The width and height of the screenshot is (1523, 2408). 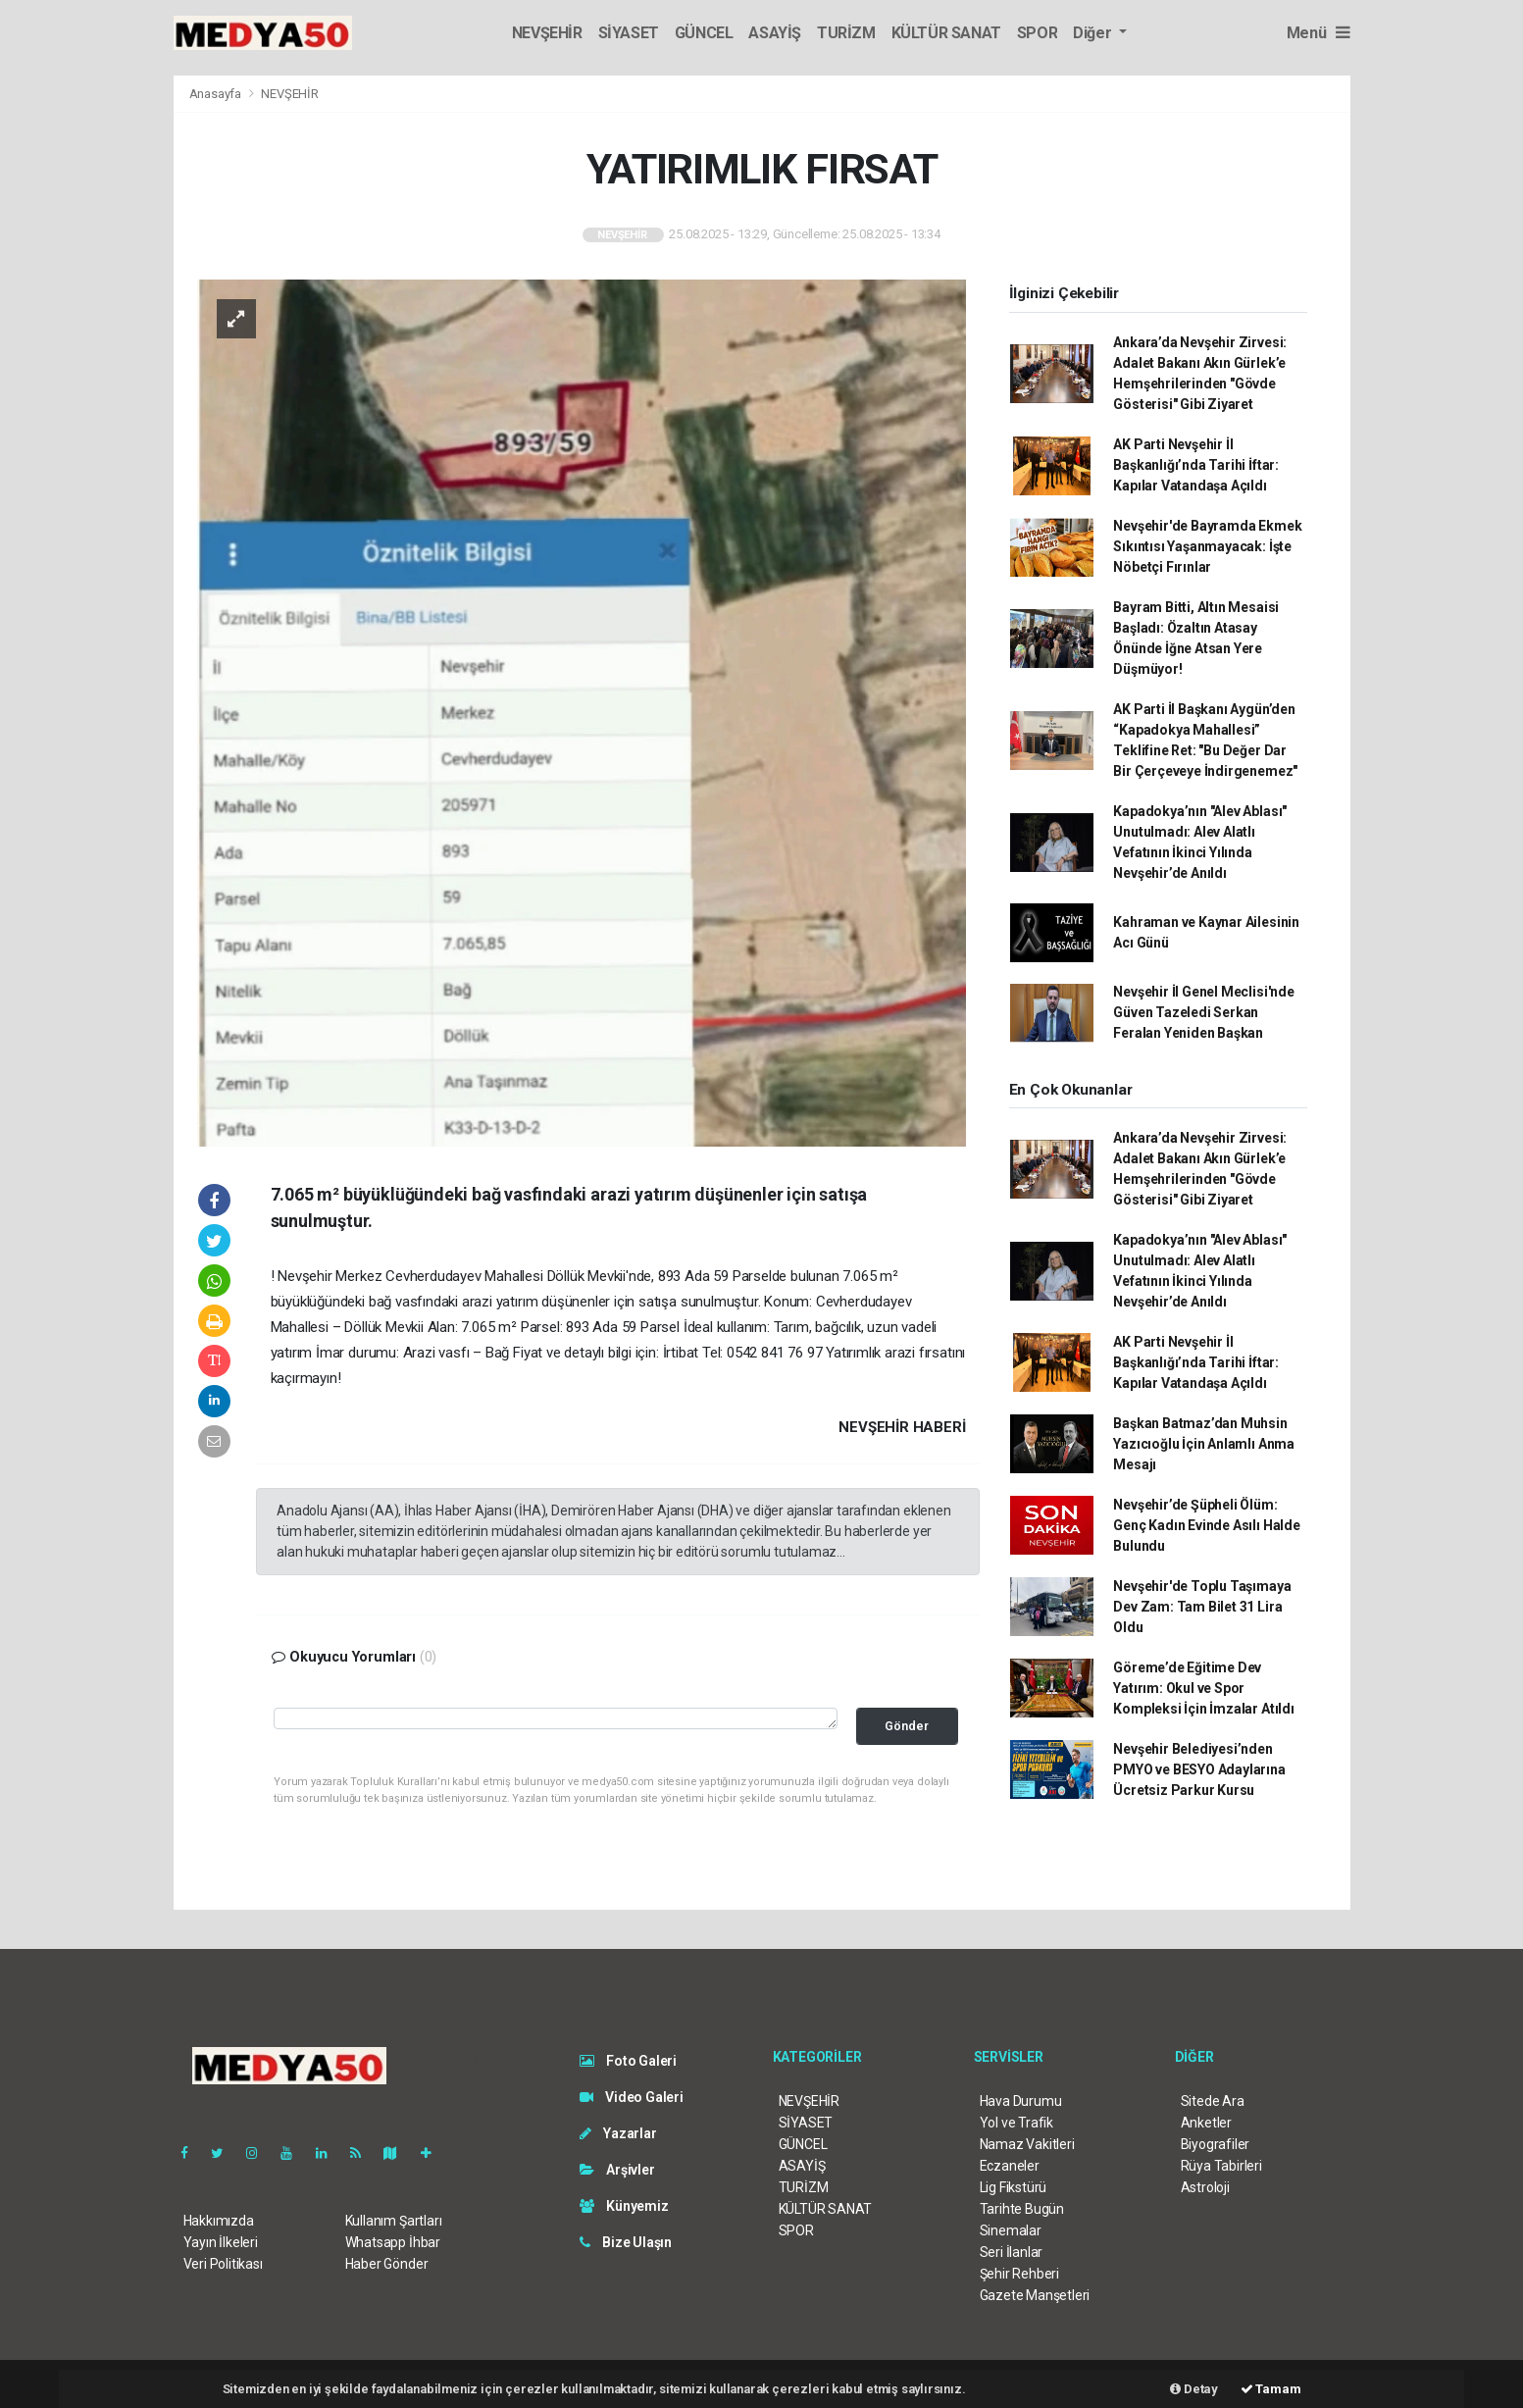 I want to click on Tamam, so click(x=1271, y=2389).